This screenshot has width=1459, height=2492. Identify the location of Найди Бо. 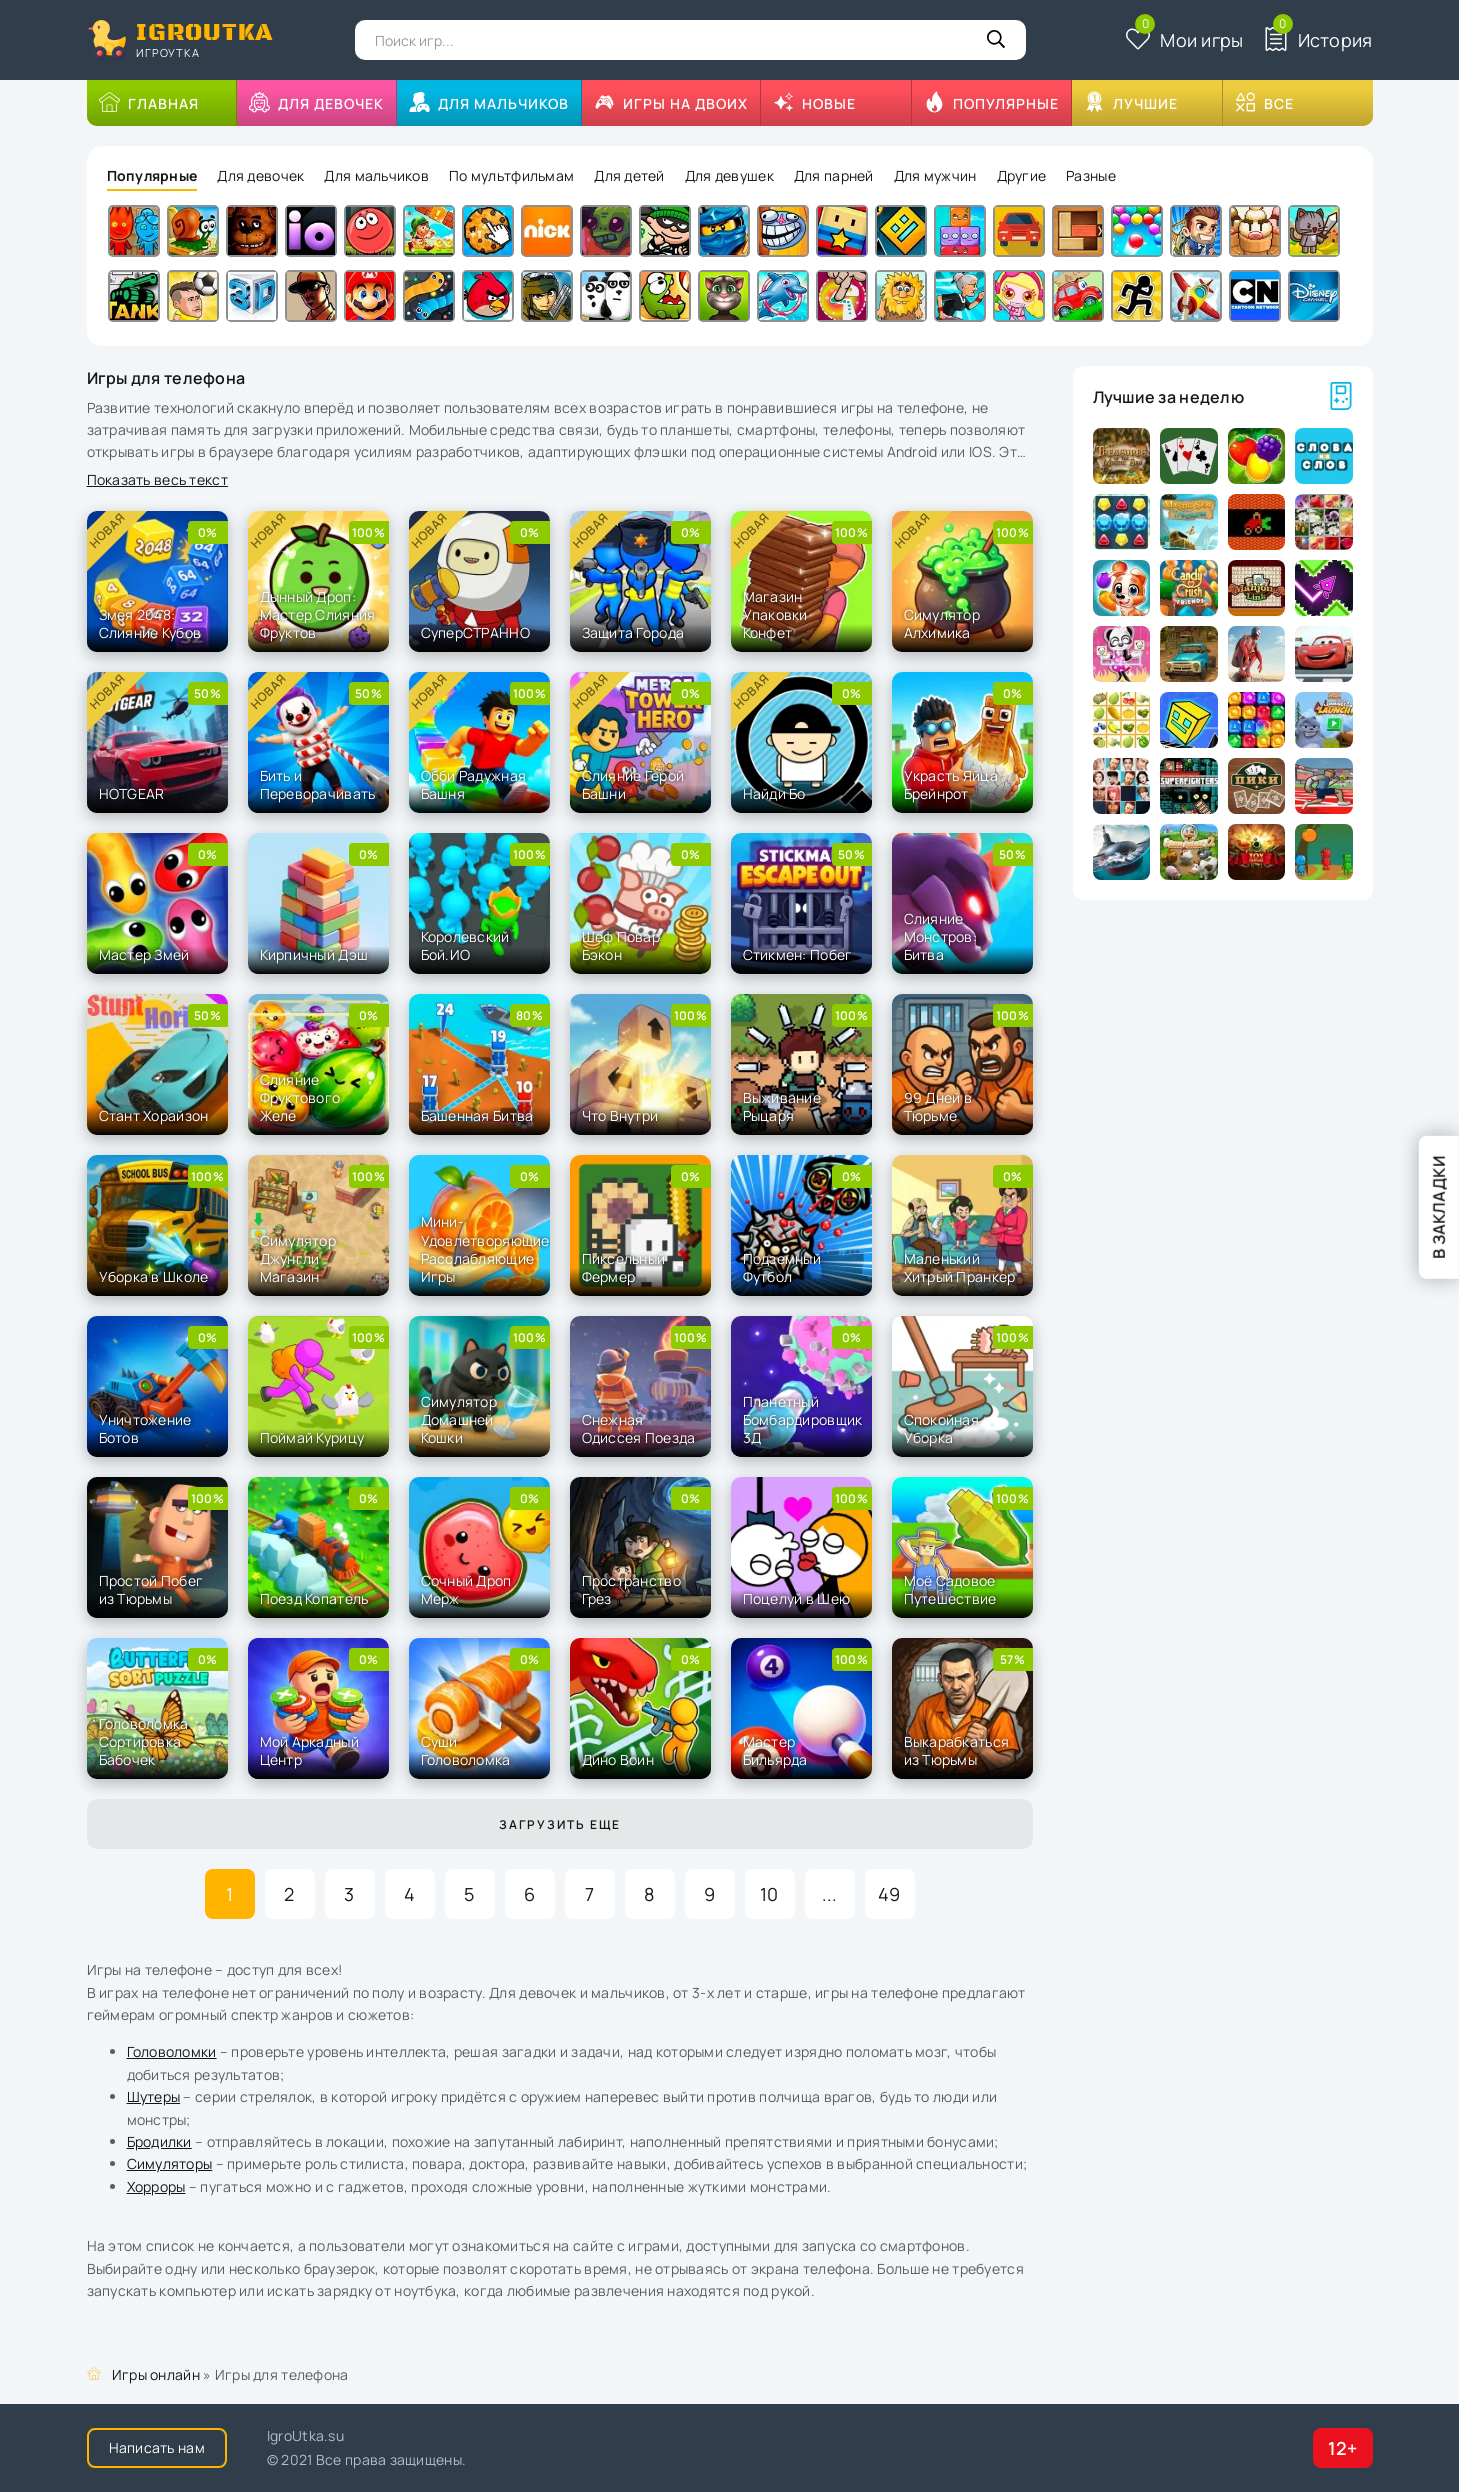
(774, 793).